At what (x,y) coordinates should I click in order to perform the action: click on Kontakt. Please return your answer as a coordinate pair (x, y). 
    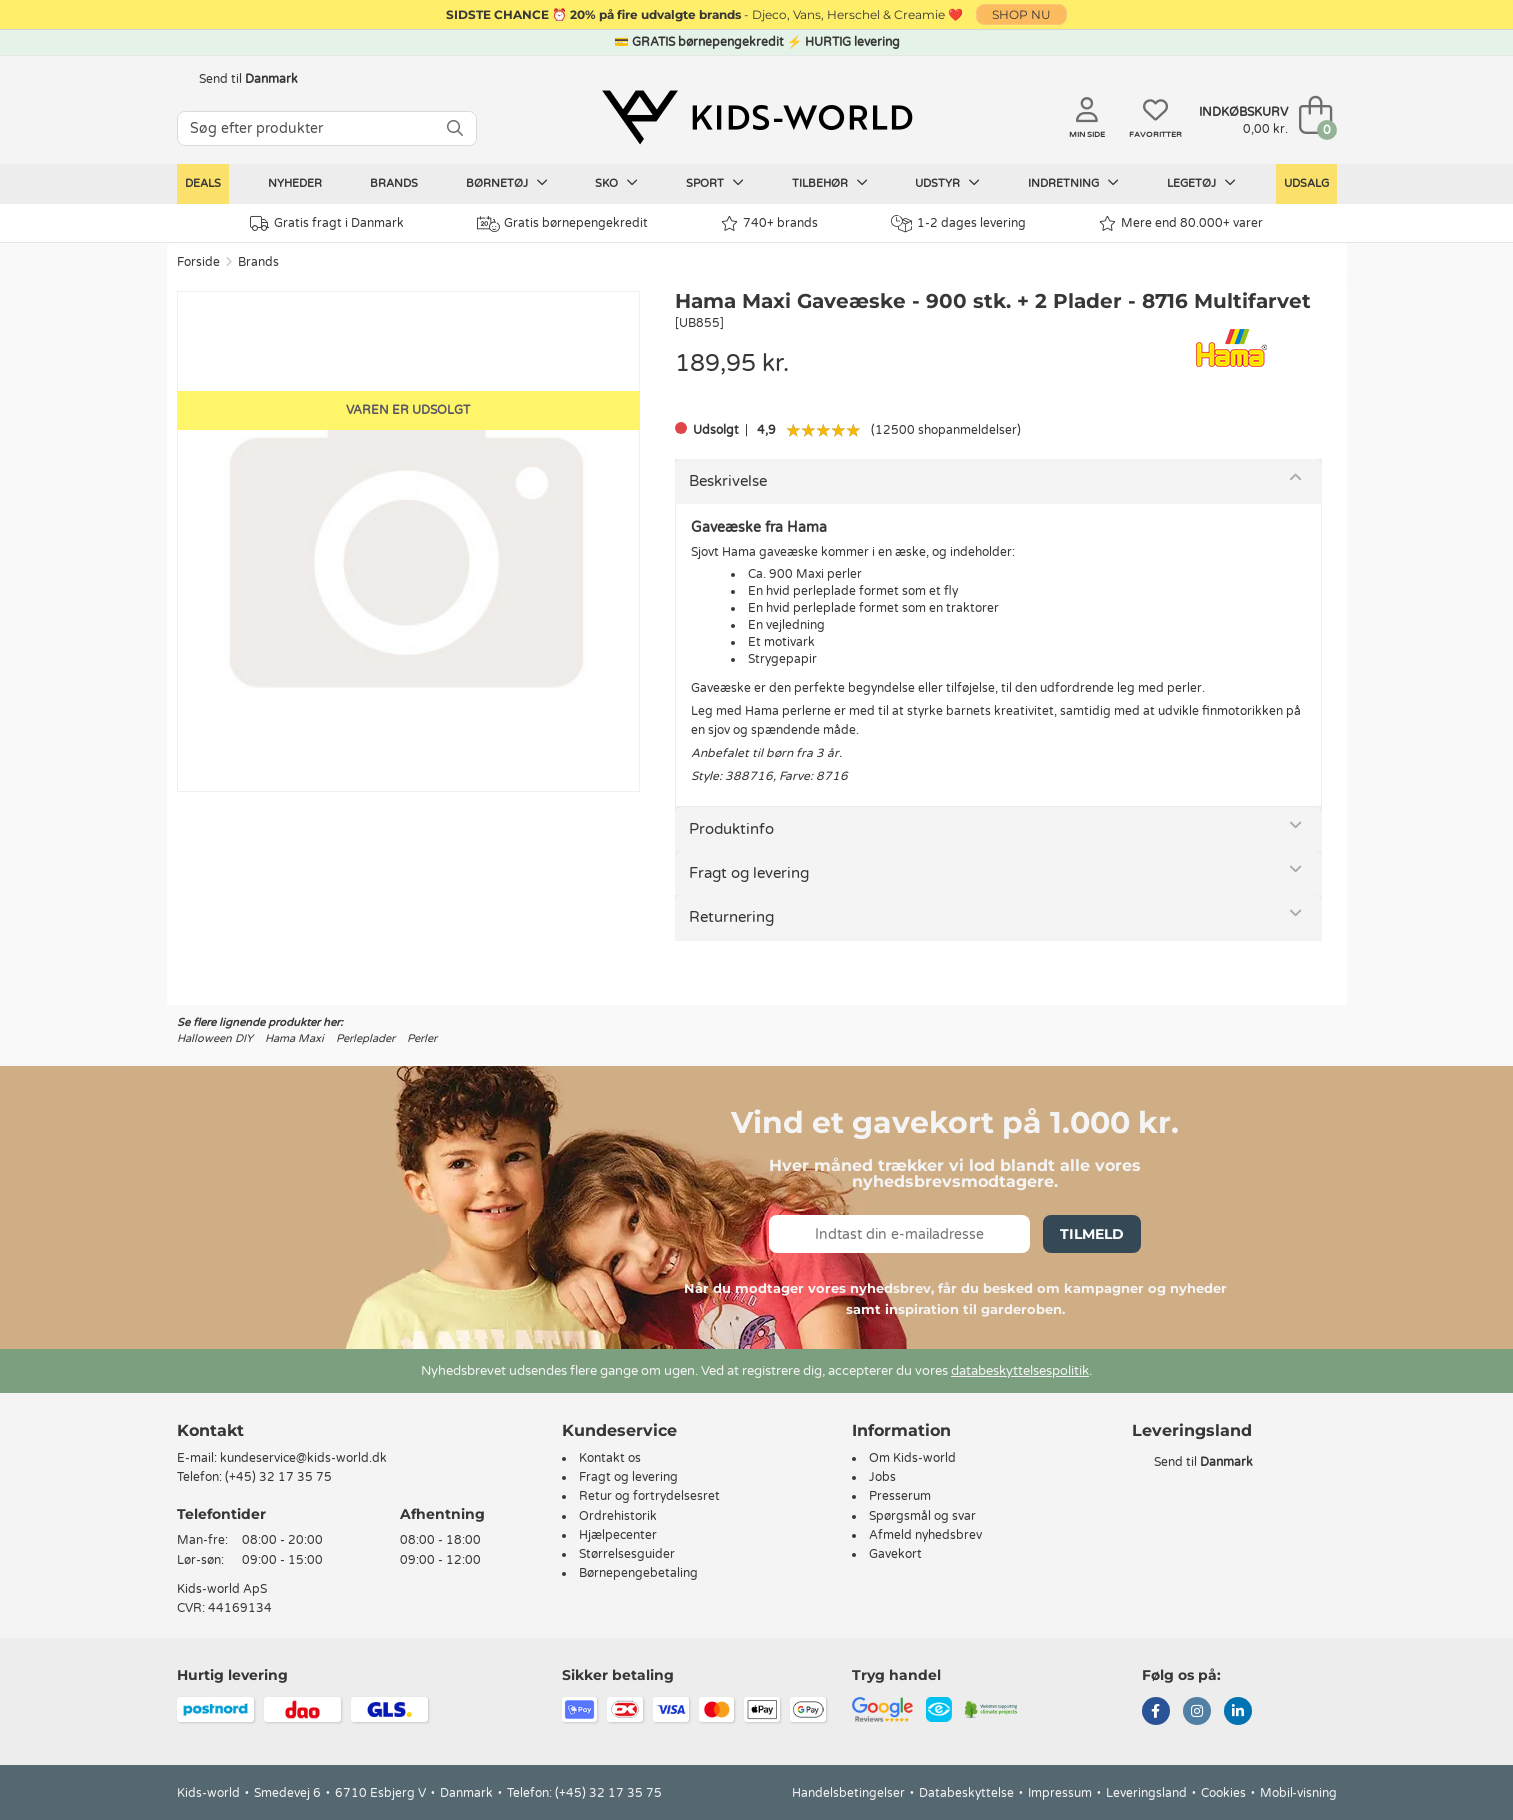
    Looking at the image, I should click on (210, 1430).